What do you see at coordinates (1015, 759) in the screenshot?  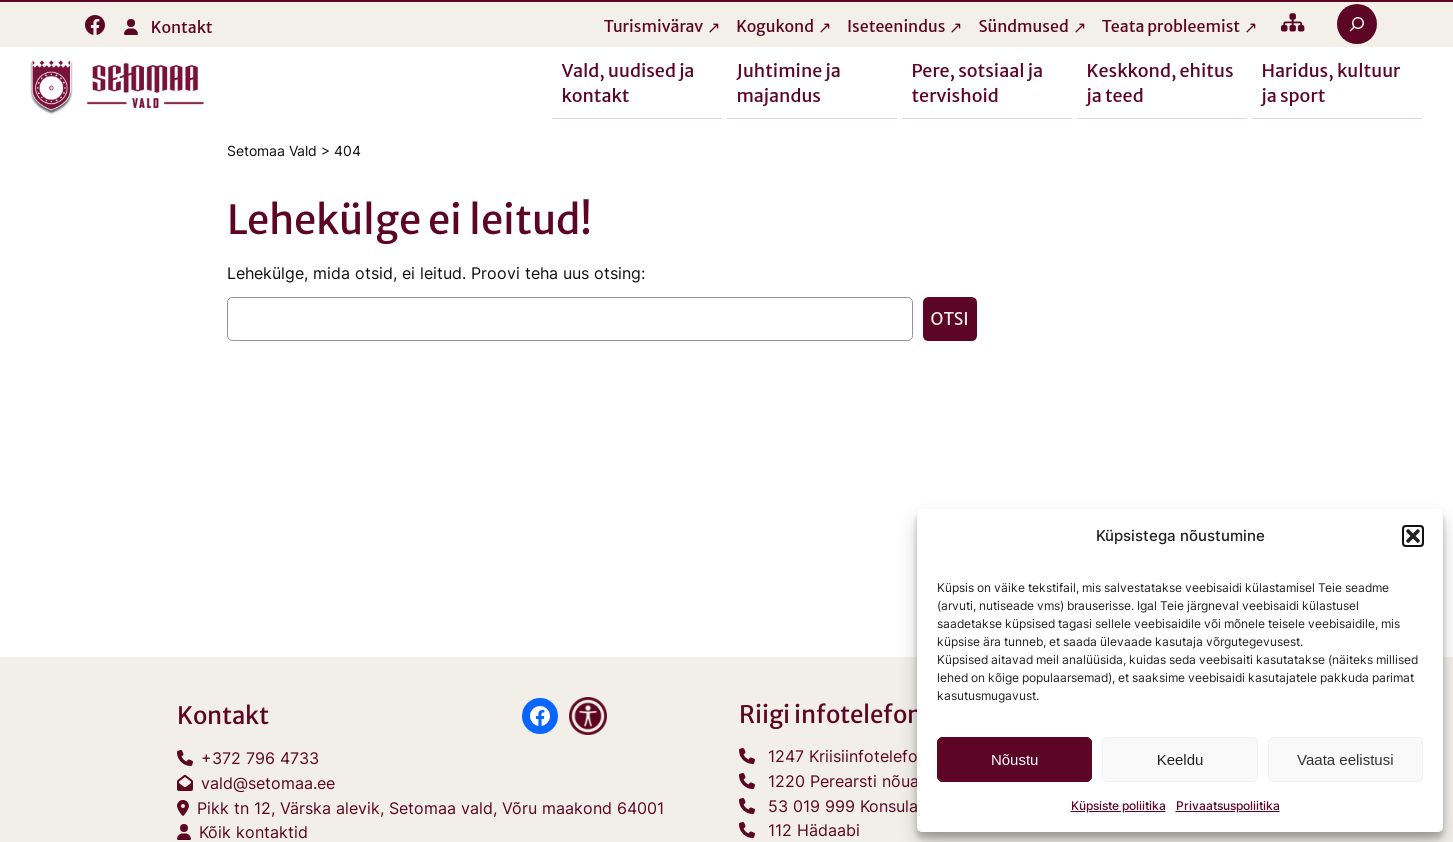 I see `Nõustu` at bounding box center [1015, 759].